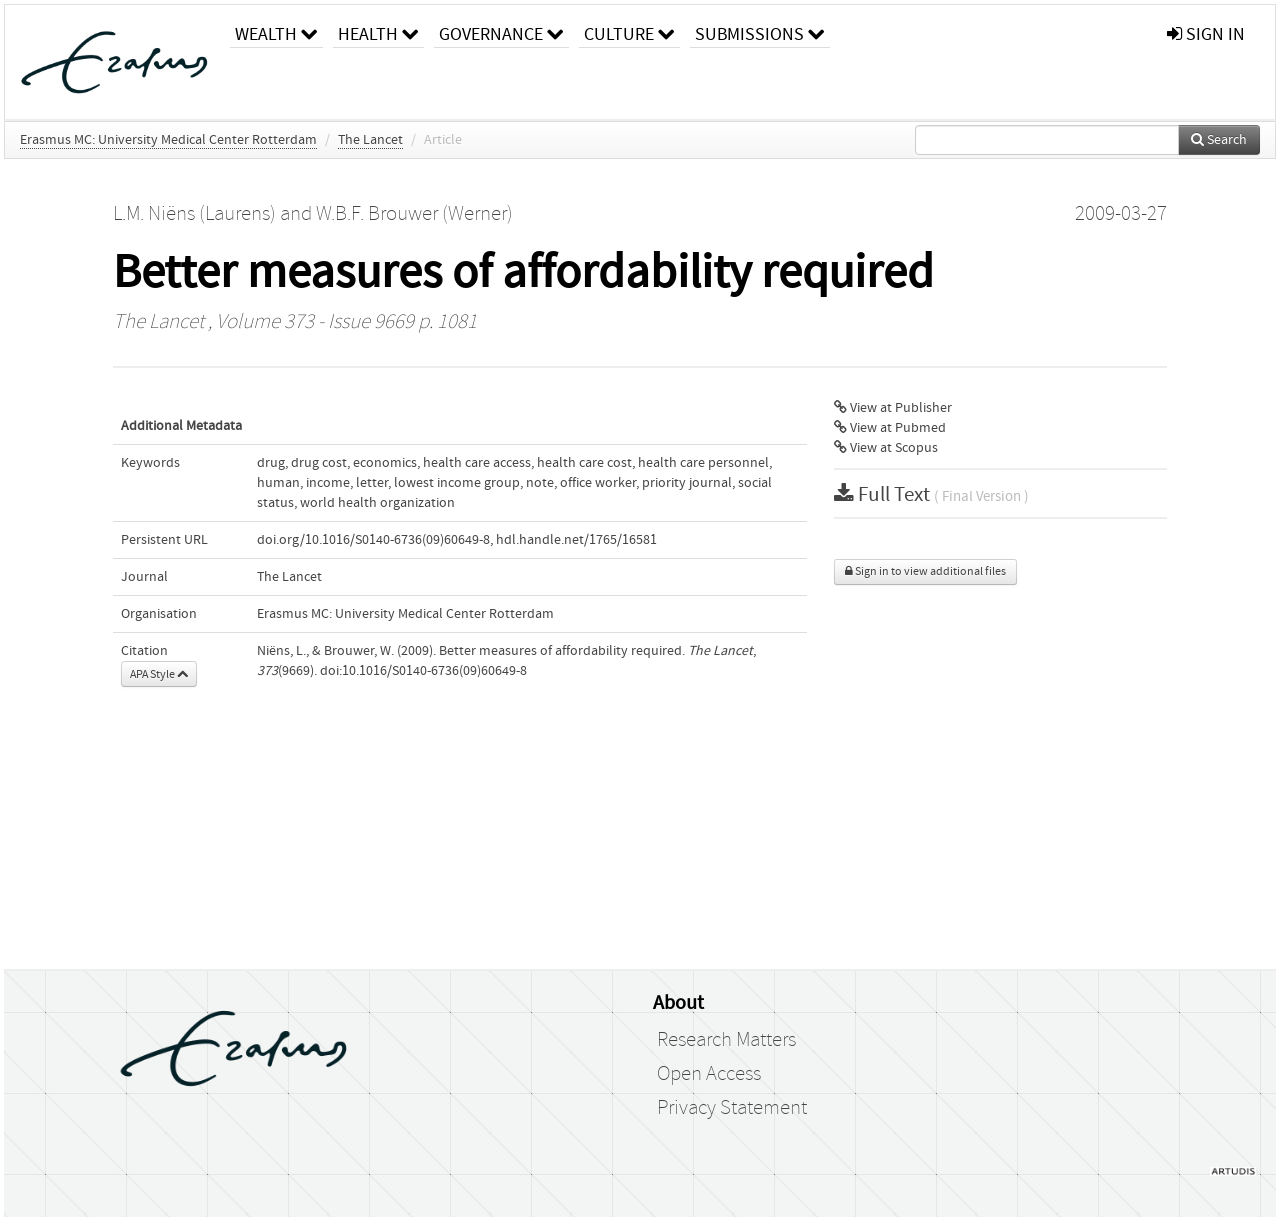  I want to click on View at Publisher, so click(893, 408).